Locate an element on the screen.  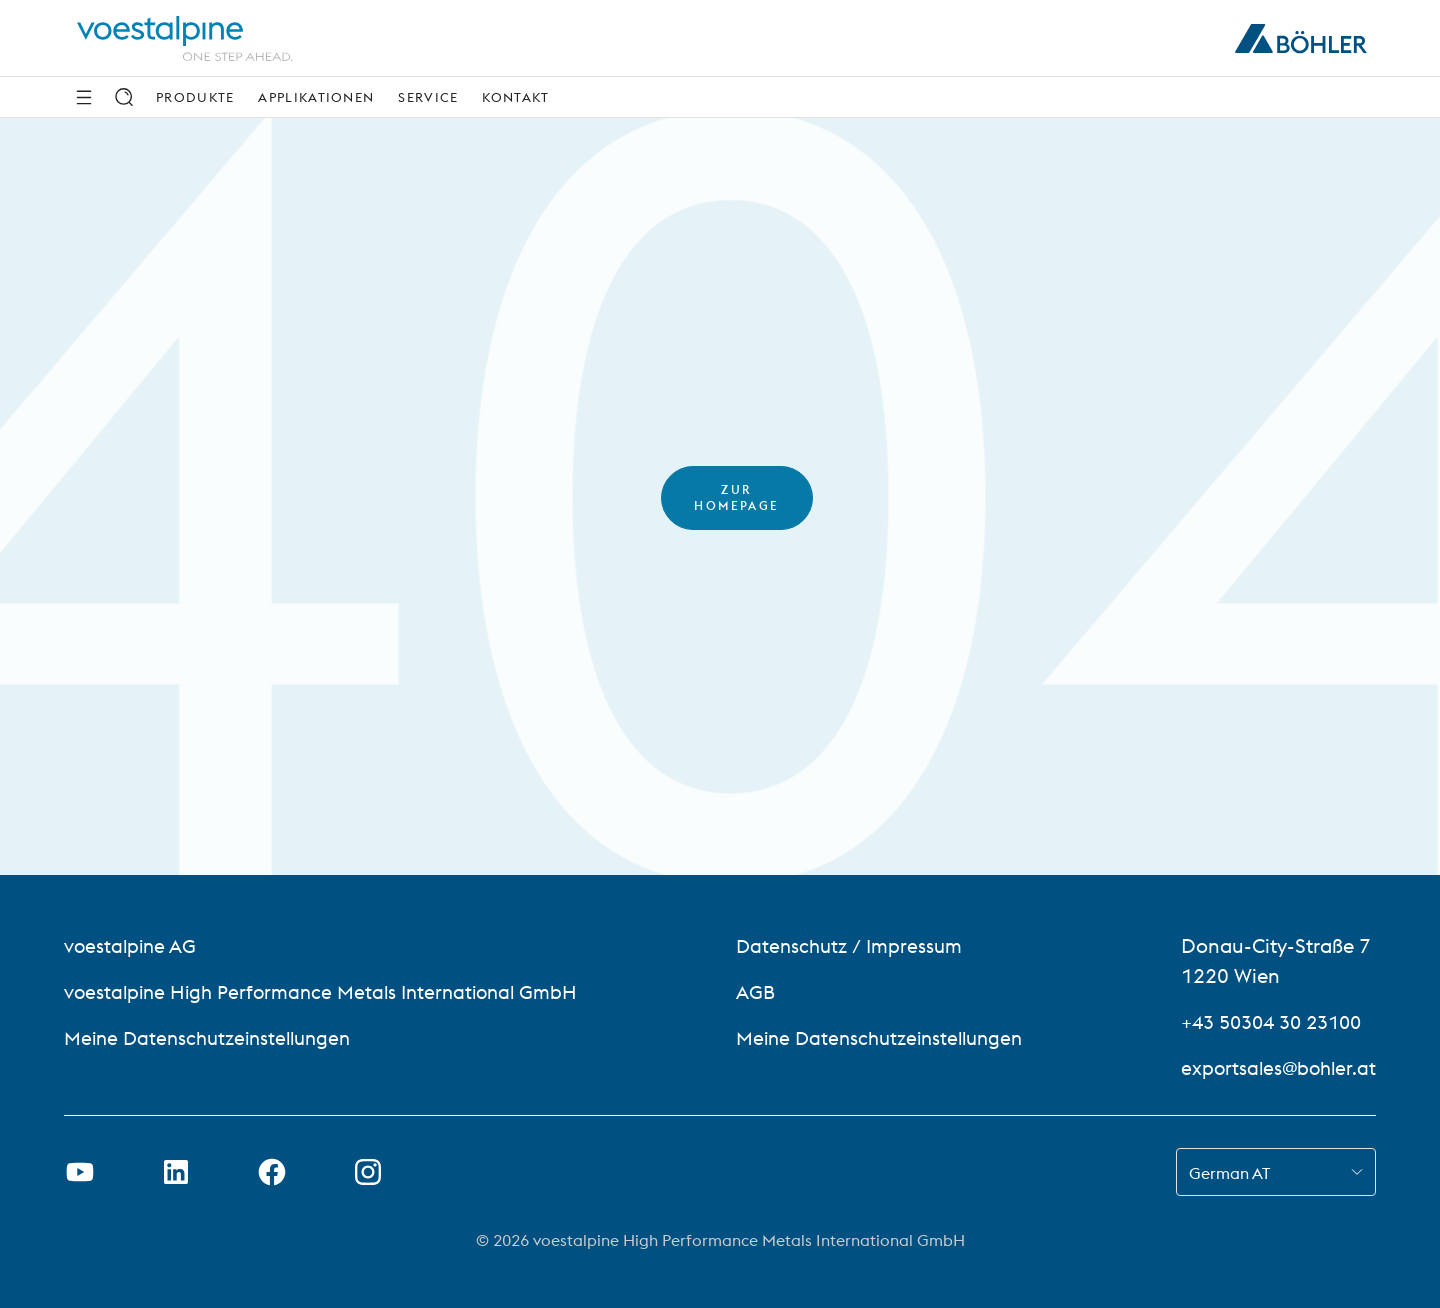
[LinkedIn Link in neuem Tab öffnen] is located at coordinates (176, 1172).